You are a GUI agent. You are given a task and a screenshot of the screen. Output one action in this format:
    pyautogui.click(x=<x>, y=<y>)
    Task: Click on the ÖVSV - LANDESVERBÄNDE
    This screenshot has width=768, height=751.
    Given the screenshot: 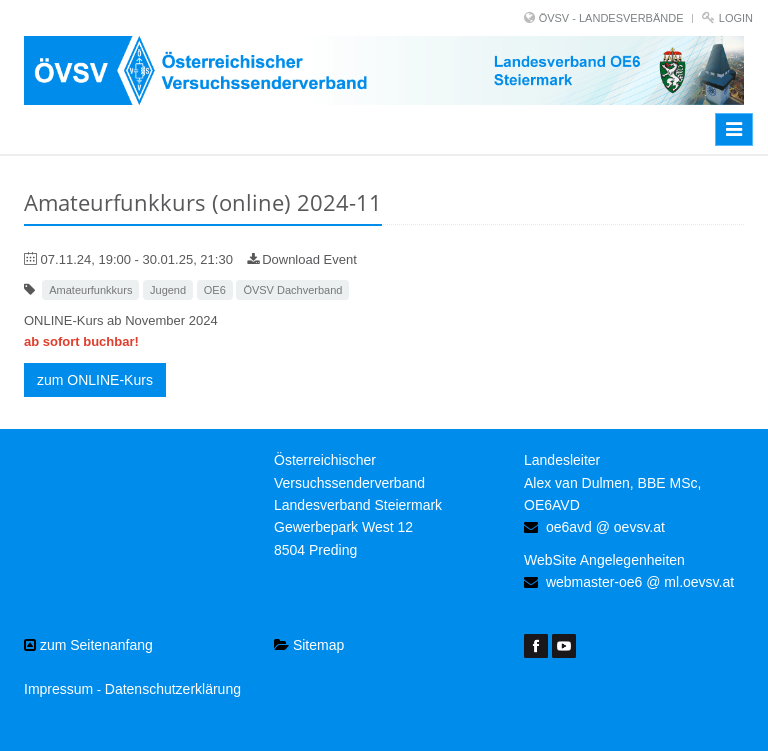 What is the action you would take?
    pyautogui.click(x=611, y=18)
    